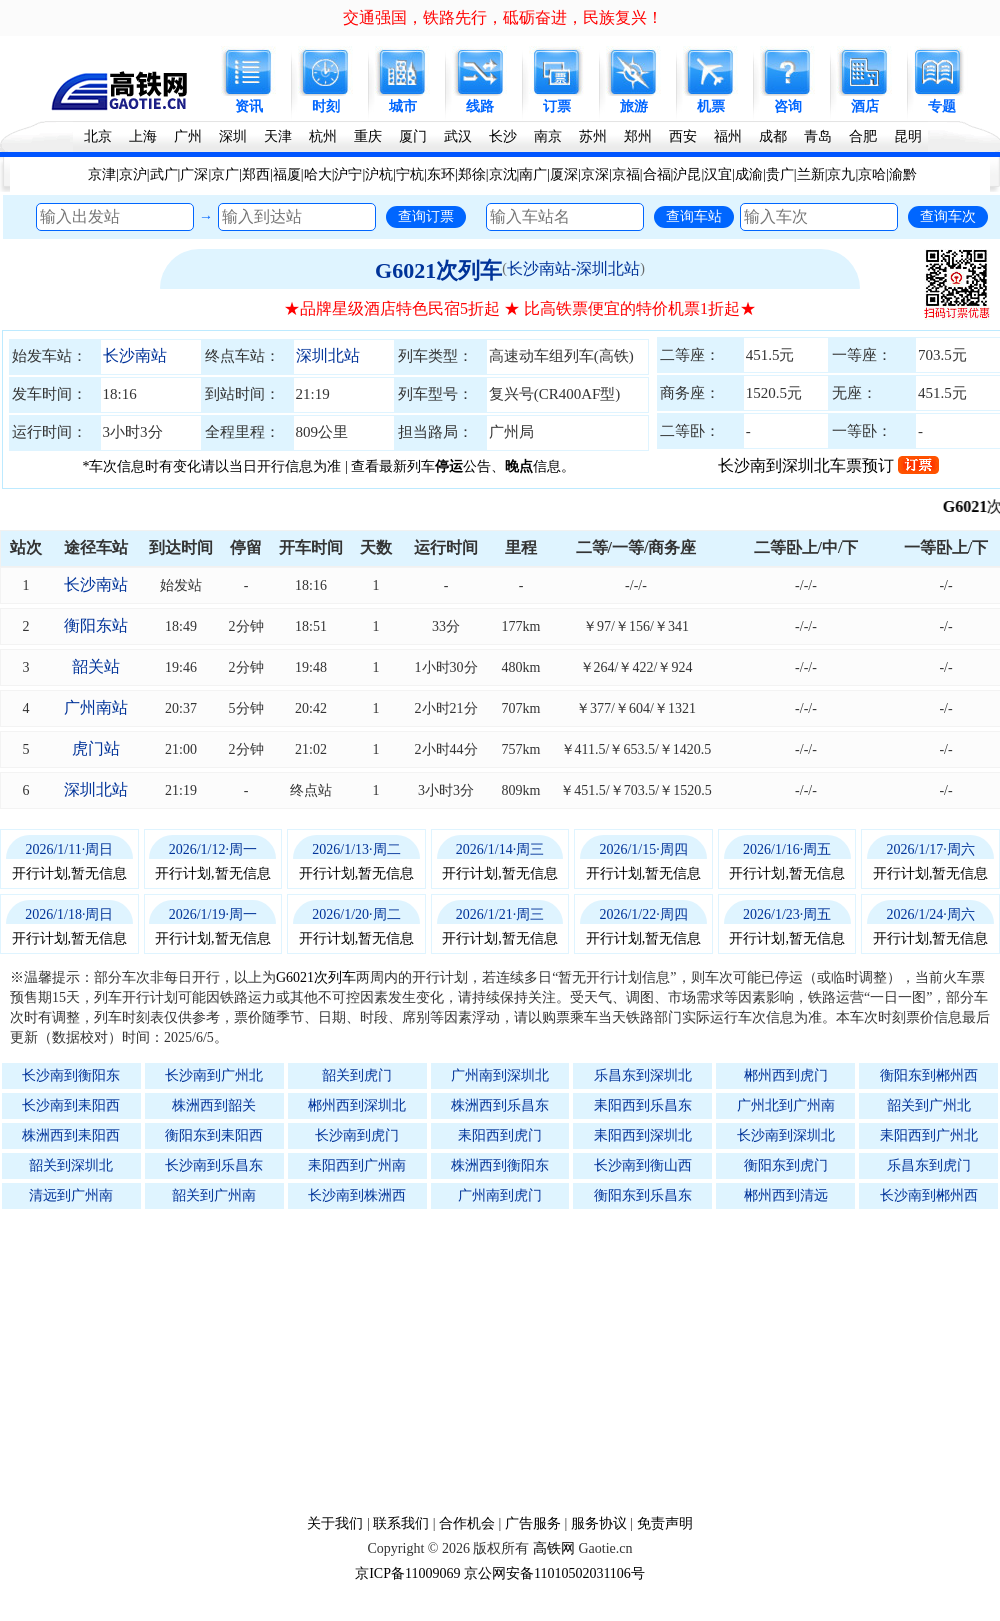  I want to click on 宁杭, so click(410, 174).